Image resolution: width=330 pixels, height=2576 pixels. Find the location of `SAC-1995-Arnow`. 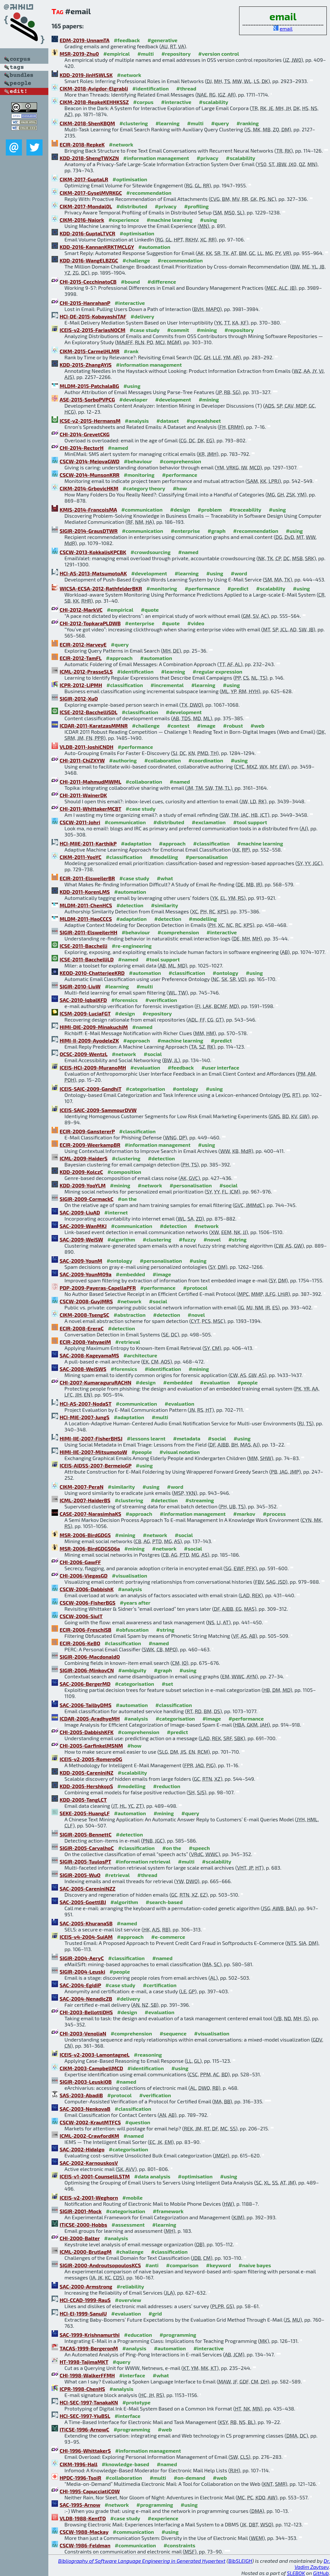

SAC-1995-Arnow is located at coordinates (80, 2505).